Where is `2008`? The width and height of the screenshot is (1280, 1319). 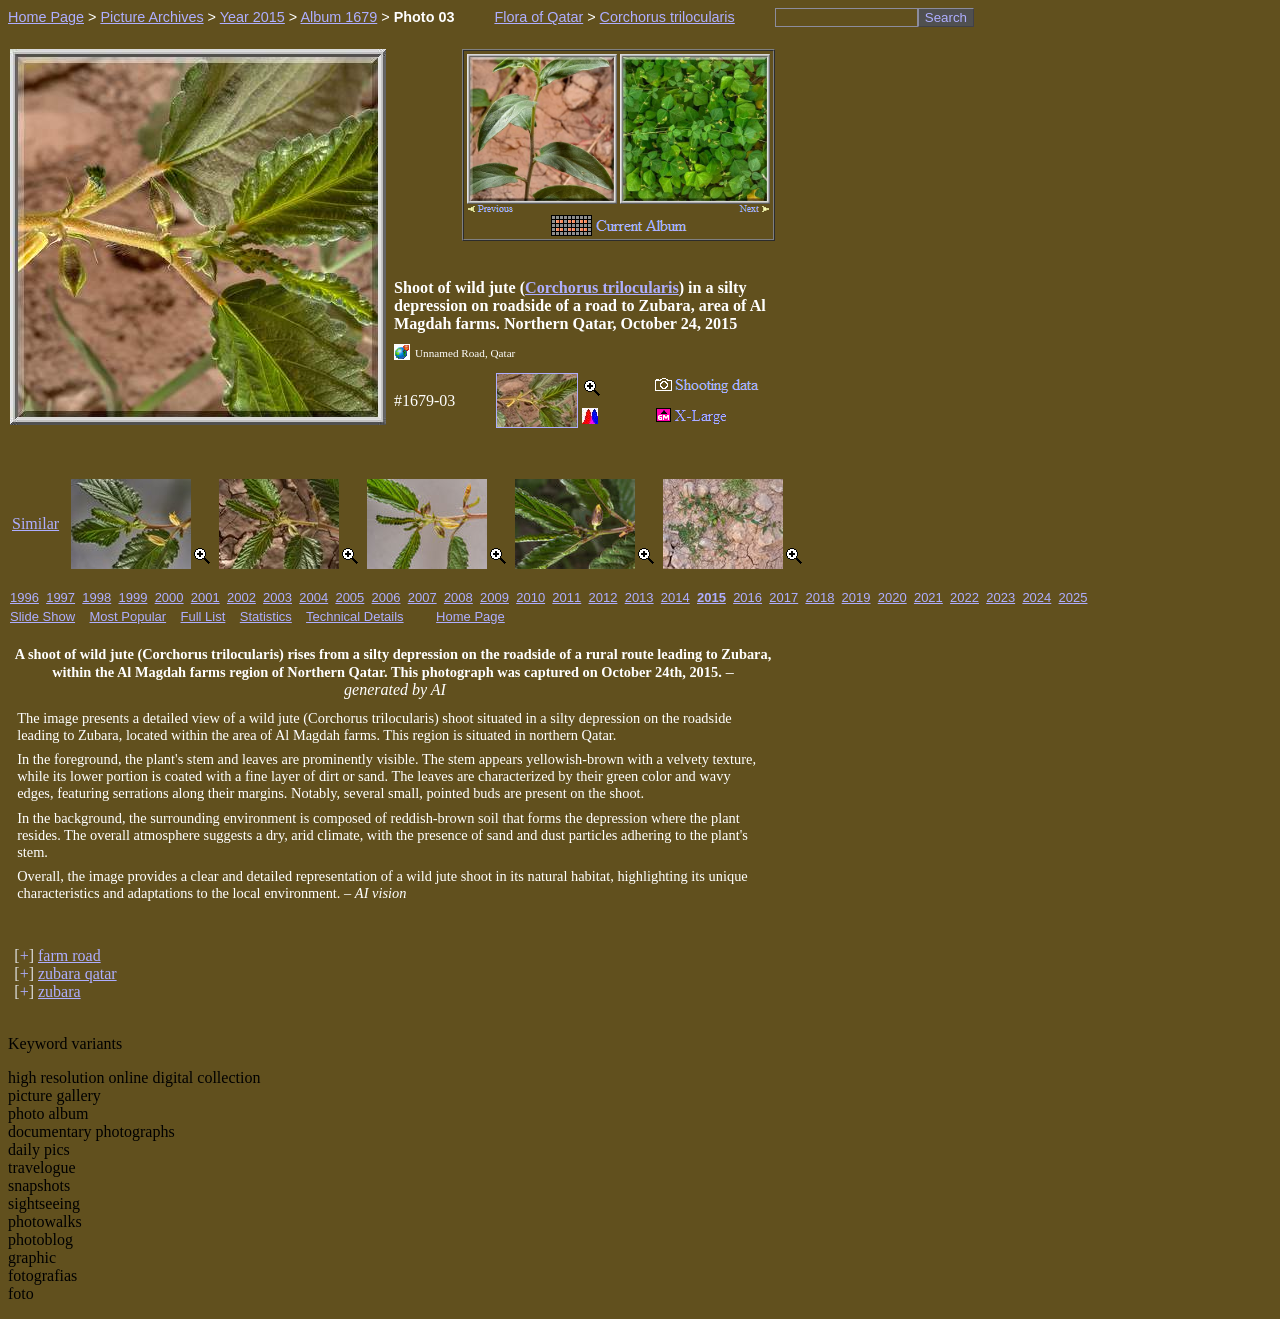
2008 is located at coordinates (458, 597).